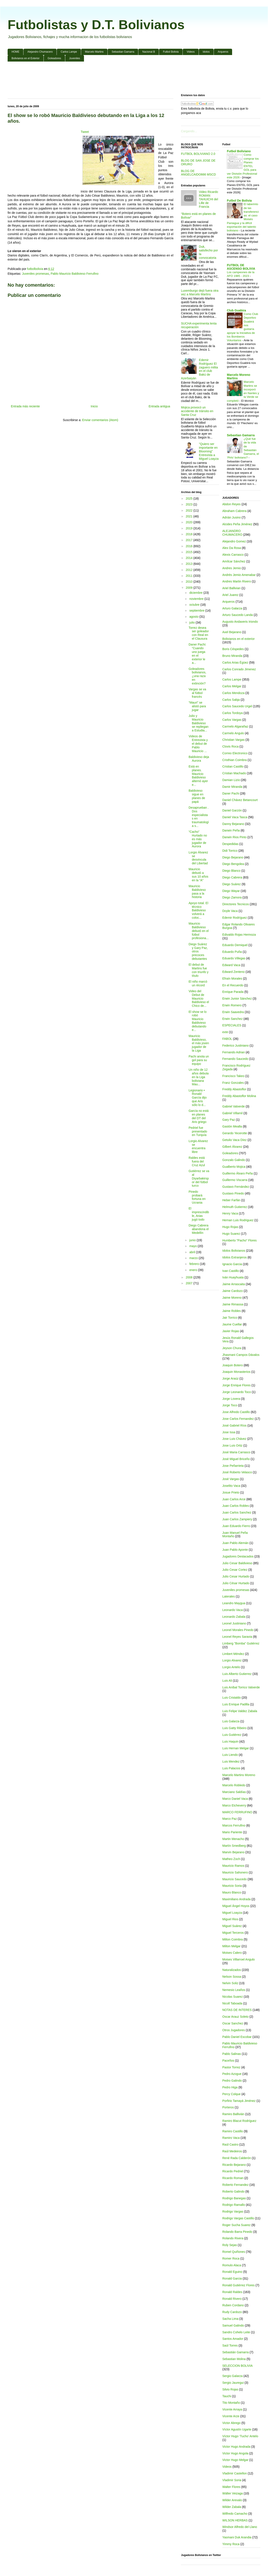 The image size is (268, 2576). Describe the element at coordinates (231, 2074) in the screenshot. I see `Pedro Azogue` at that location.